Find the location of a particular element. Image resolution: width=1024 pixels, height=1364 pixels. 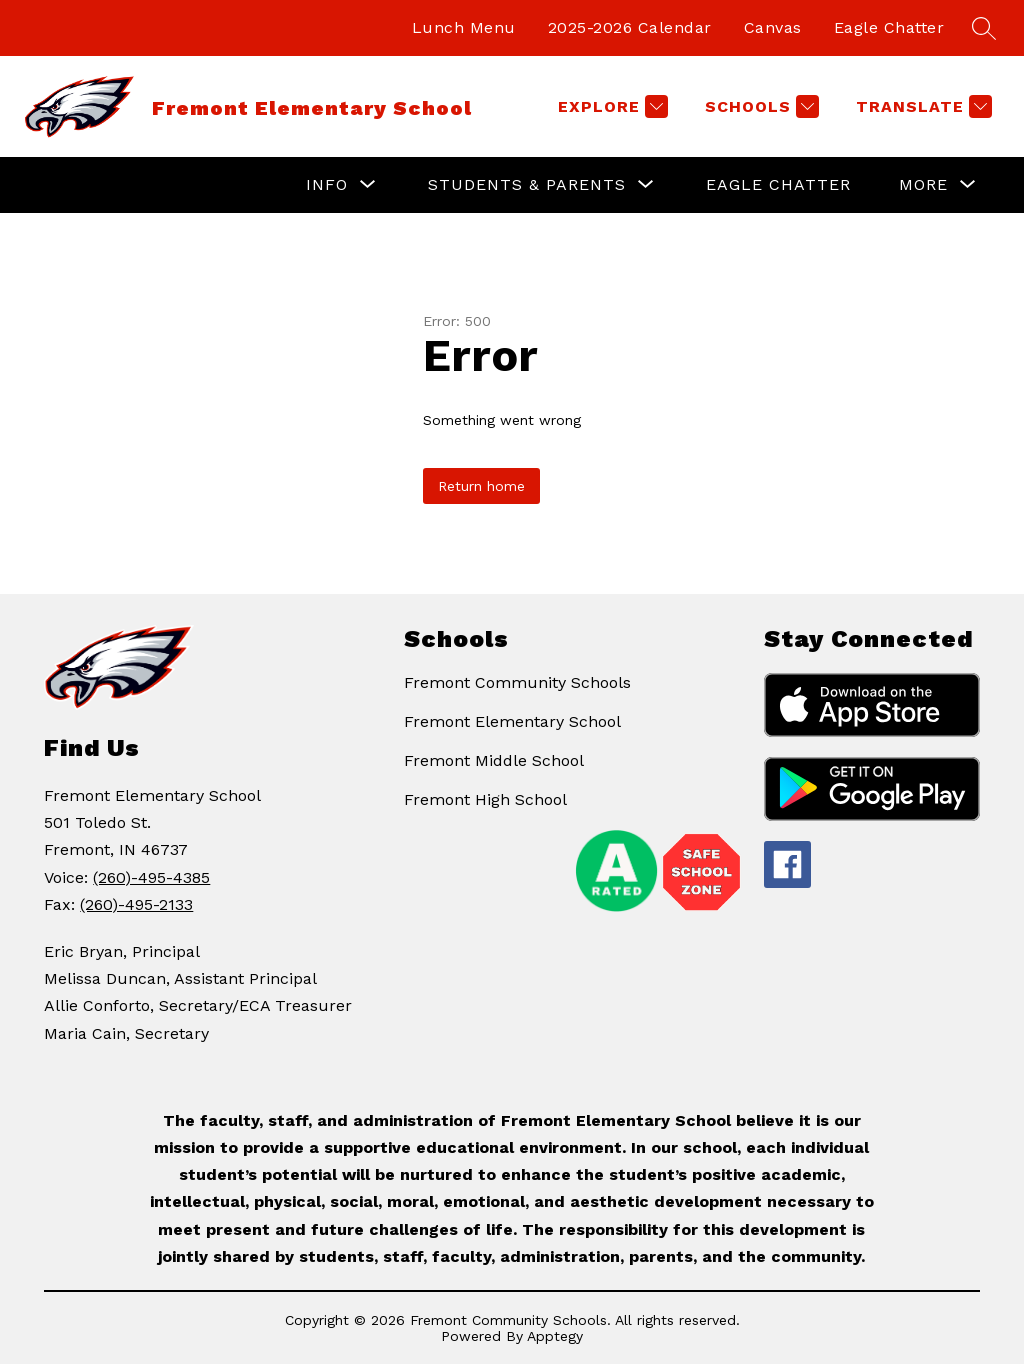

[Translate Site] is located at coordinates (921, 106).